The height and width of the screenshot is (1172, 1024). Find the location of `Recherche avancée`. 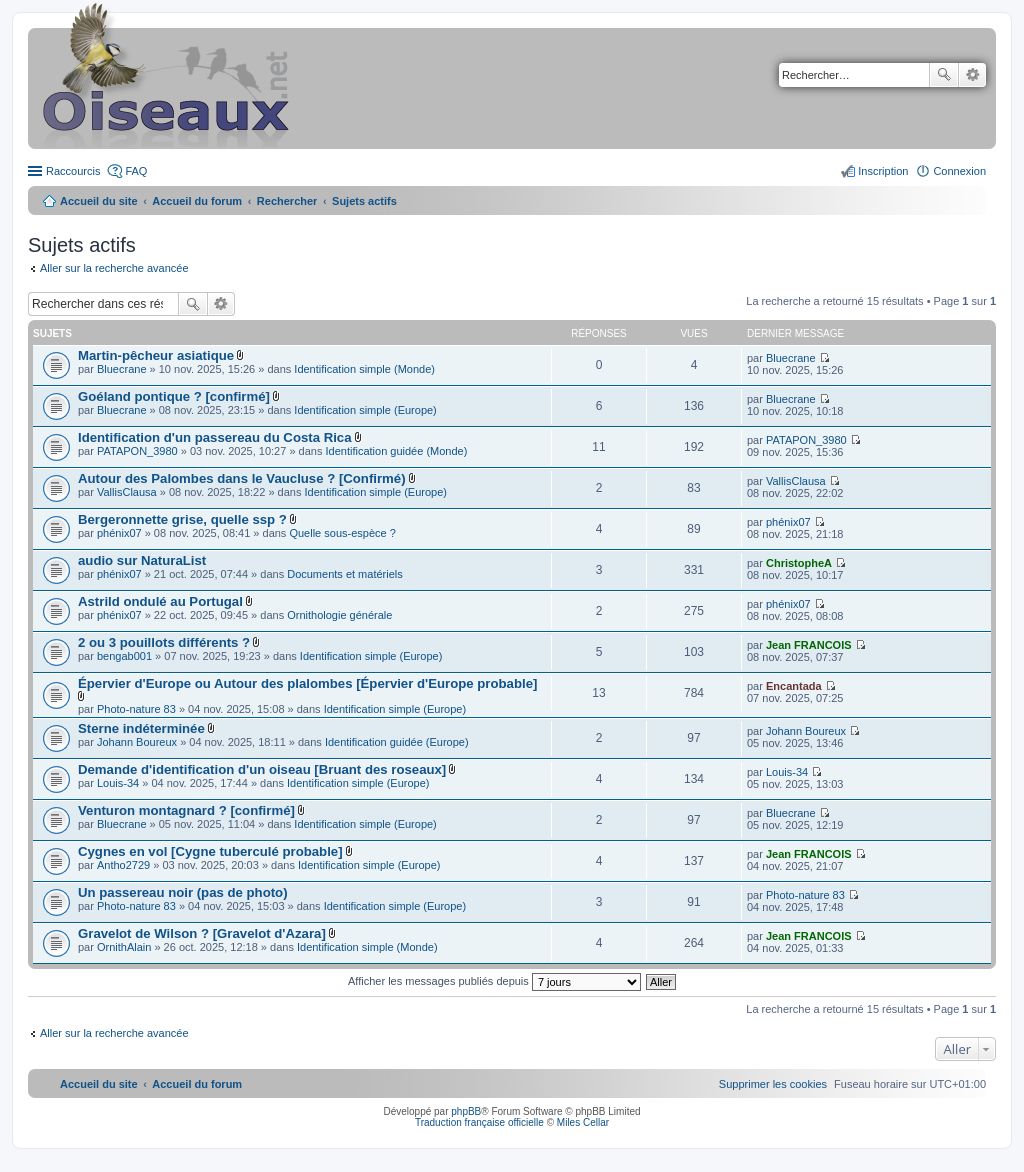

Recherche avancée is located at coordinates (972, 75).